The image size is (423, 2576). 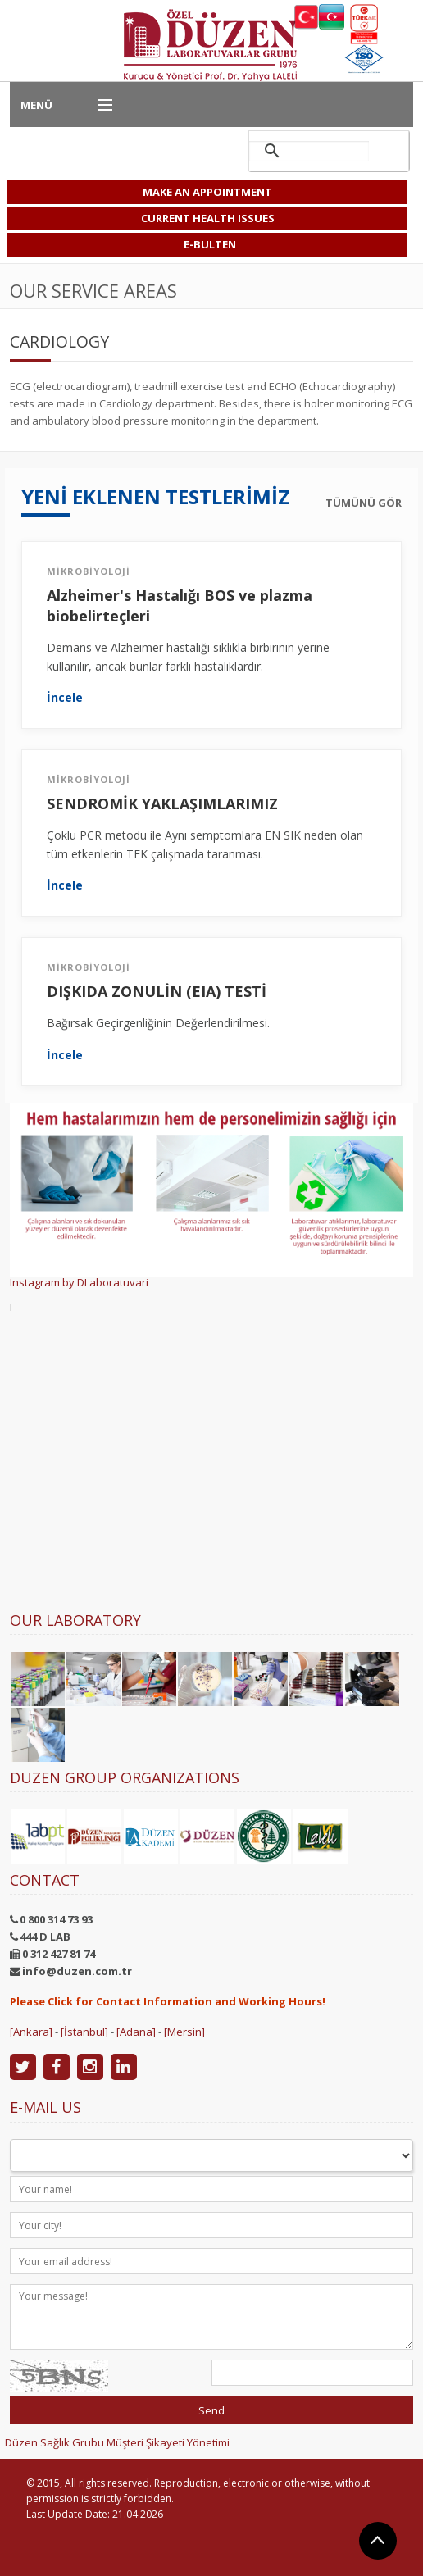 What do you see at coordinates (31, 2031) in the screenshot?
I see `[Ankara]` at bounding box center [31, 2031].